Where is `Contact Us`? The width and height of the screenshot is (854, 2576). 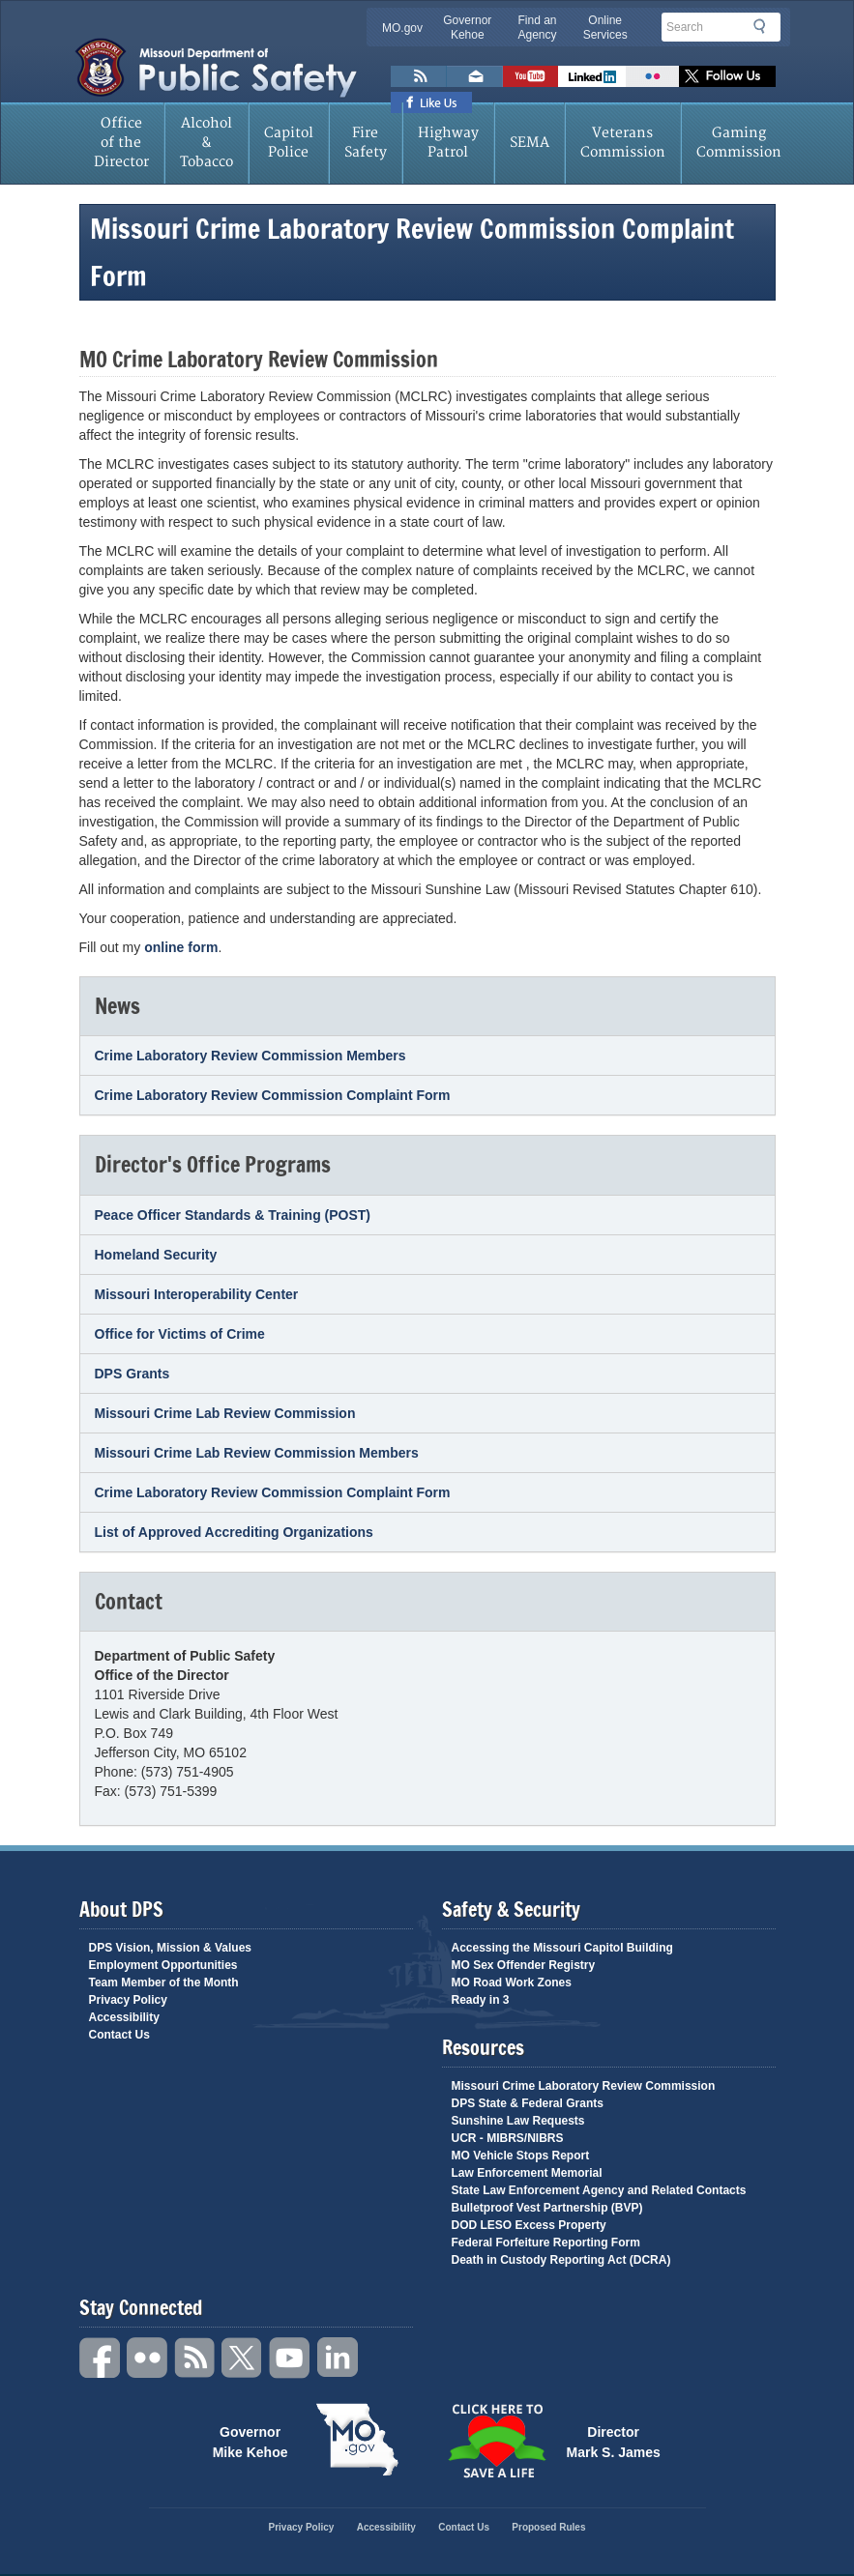 Contact Us is located at coordinates (119, 2034).